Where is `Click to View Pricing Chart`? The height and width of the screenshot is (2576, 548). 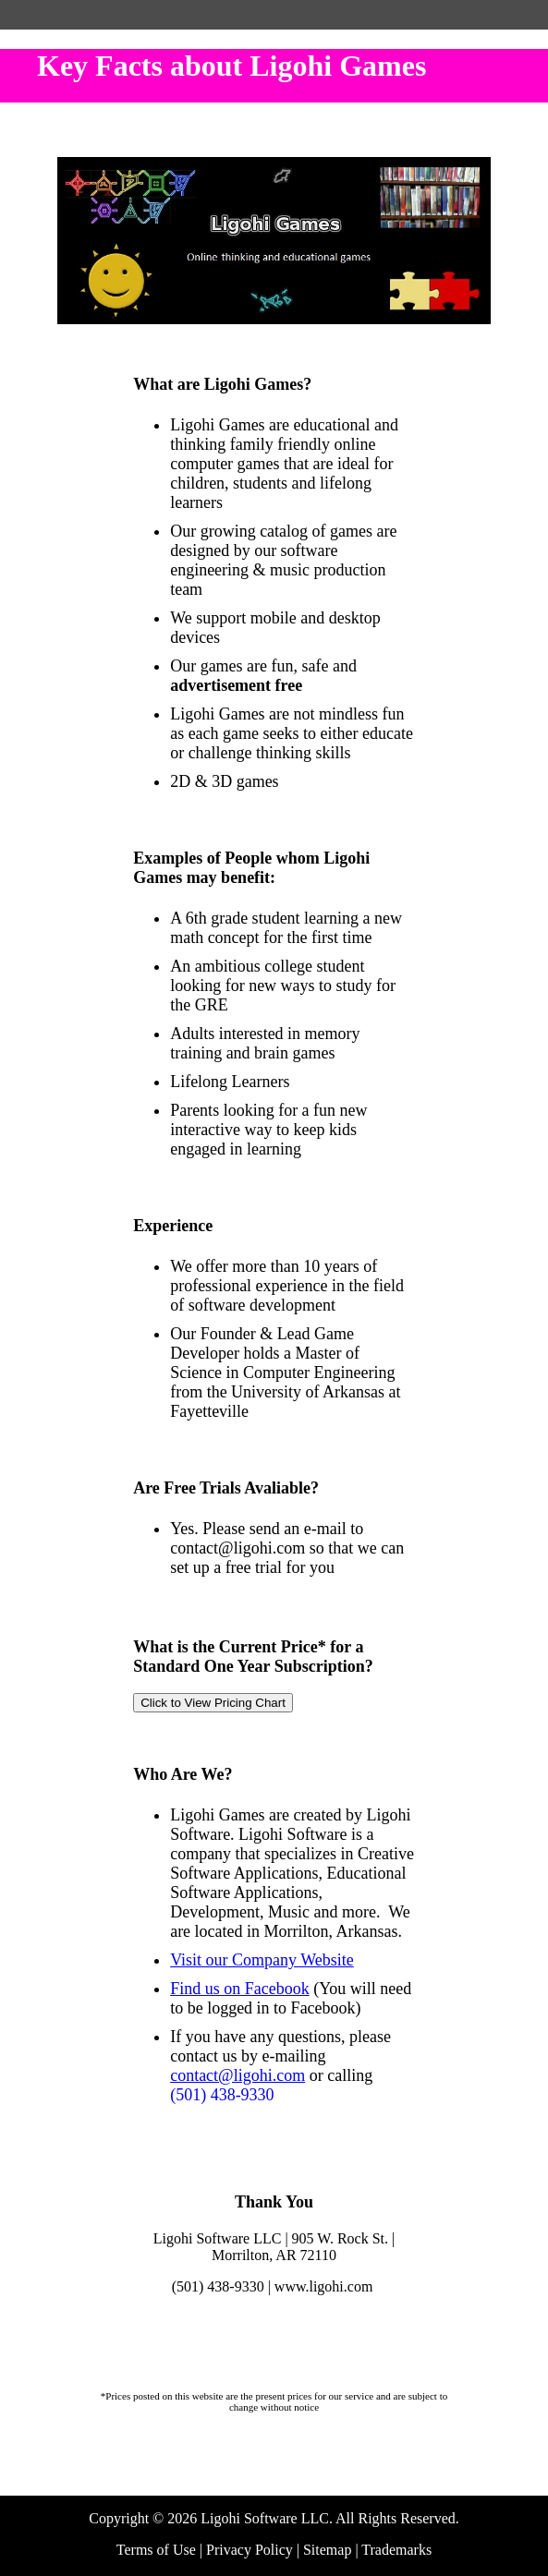
Click to View Pricing Chart is located at coordinates (213, 1703).